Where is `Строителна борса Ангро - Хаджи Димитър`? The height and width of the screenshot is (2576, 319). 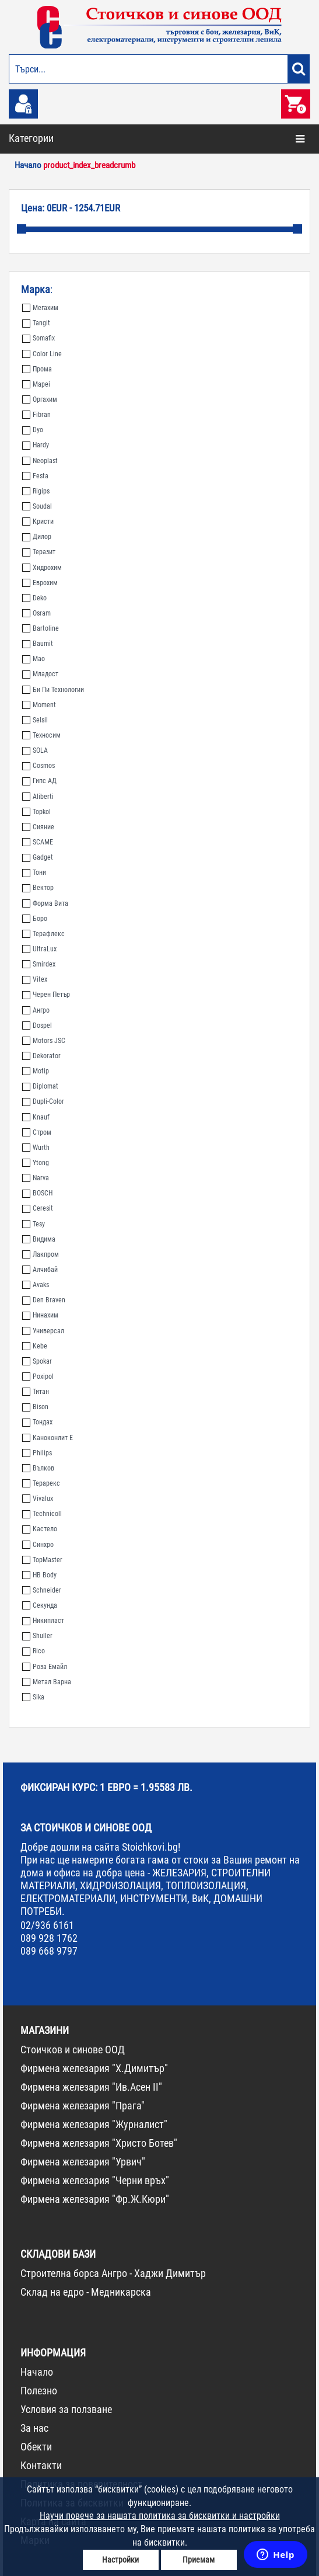 Строителна борса Ангро - Хаджи Димитър is located at coordinates (113, 2273).